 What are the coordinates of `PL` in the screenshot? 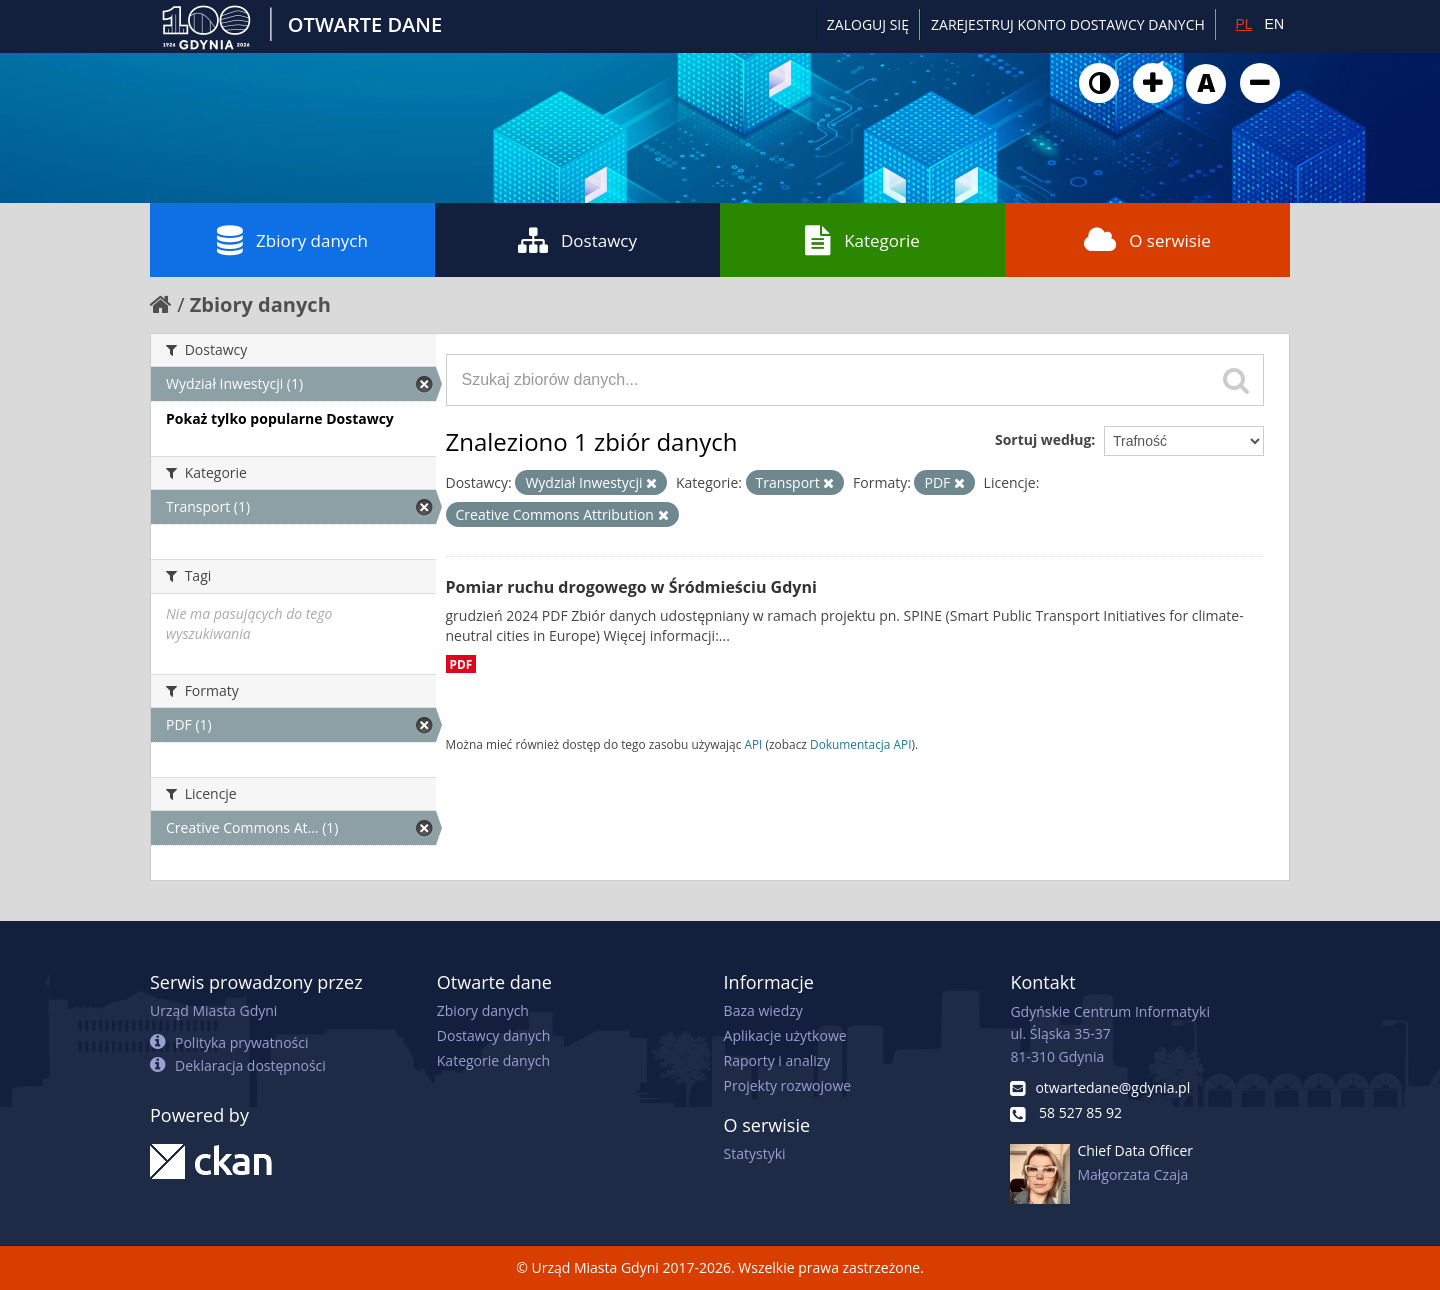 It's located at (1243, 24).